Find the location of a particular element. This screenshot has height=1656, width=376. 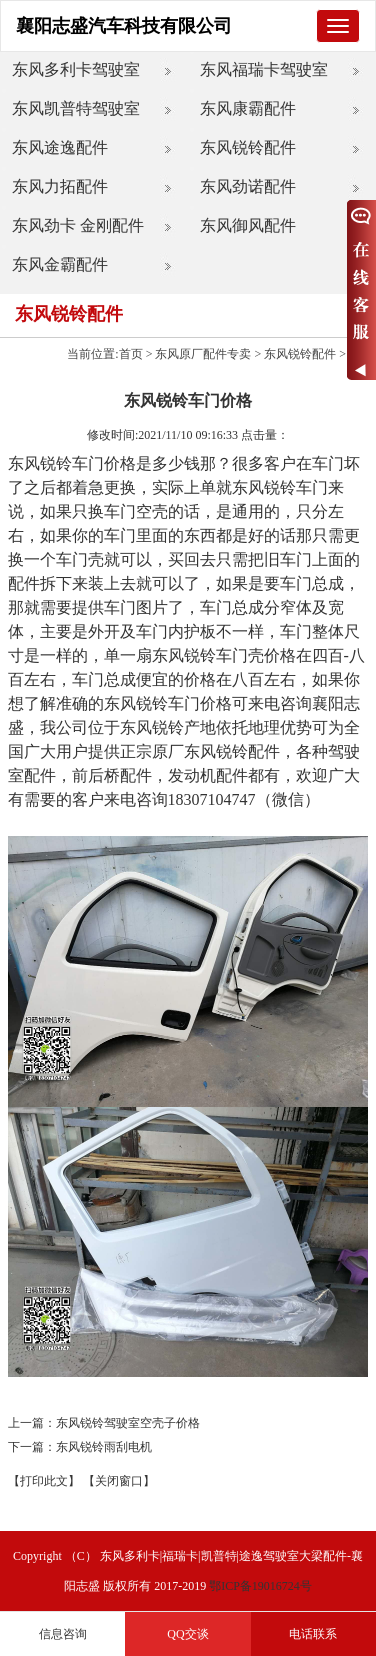

东风劲诺配件 is located at coordinates (248, 186).